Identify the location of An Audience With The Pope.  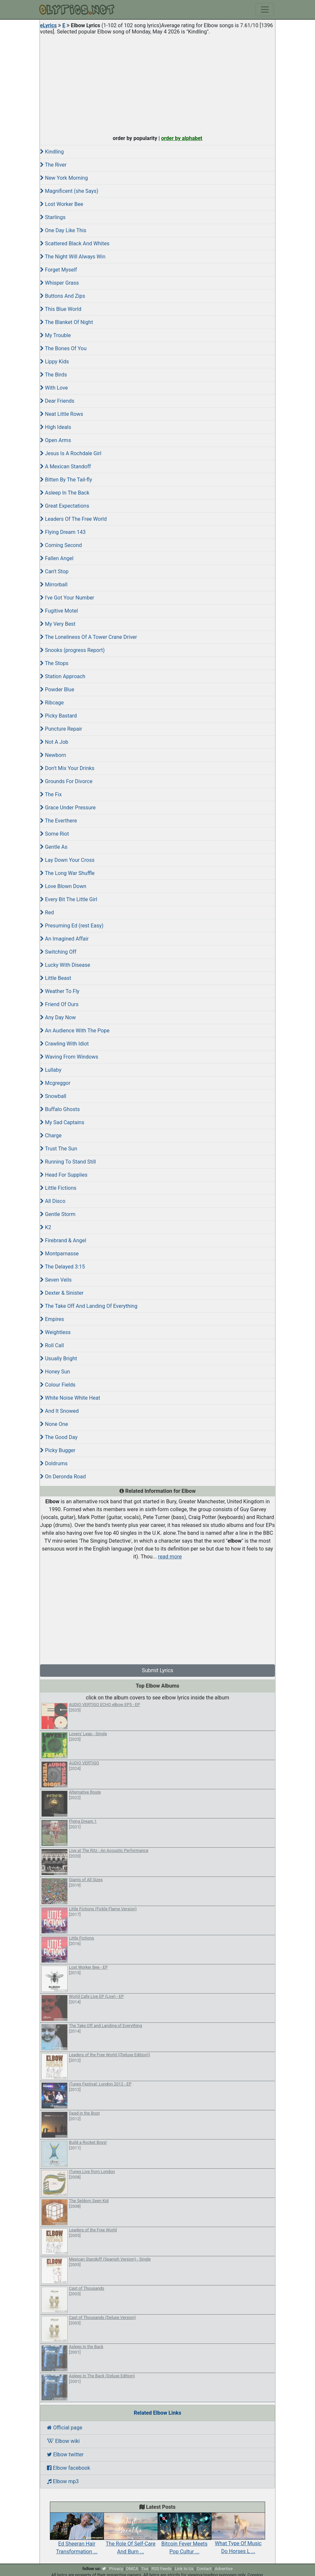
(75, 1030).